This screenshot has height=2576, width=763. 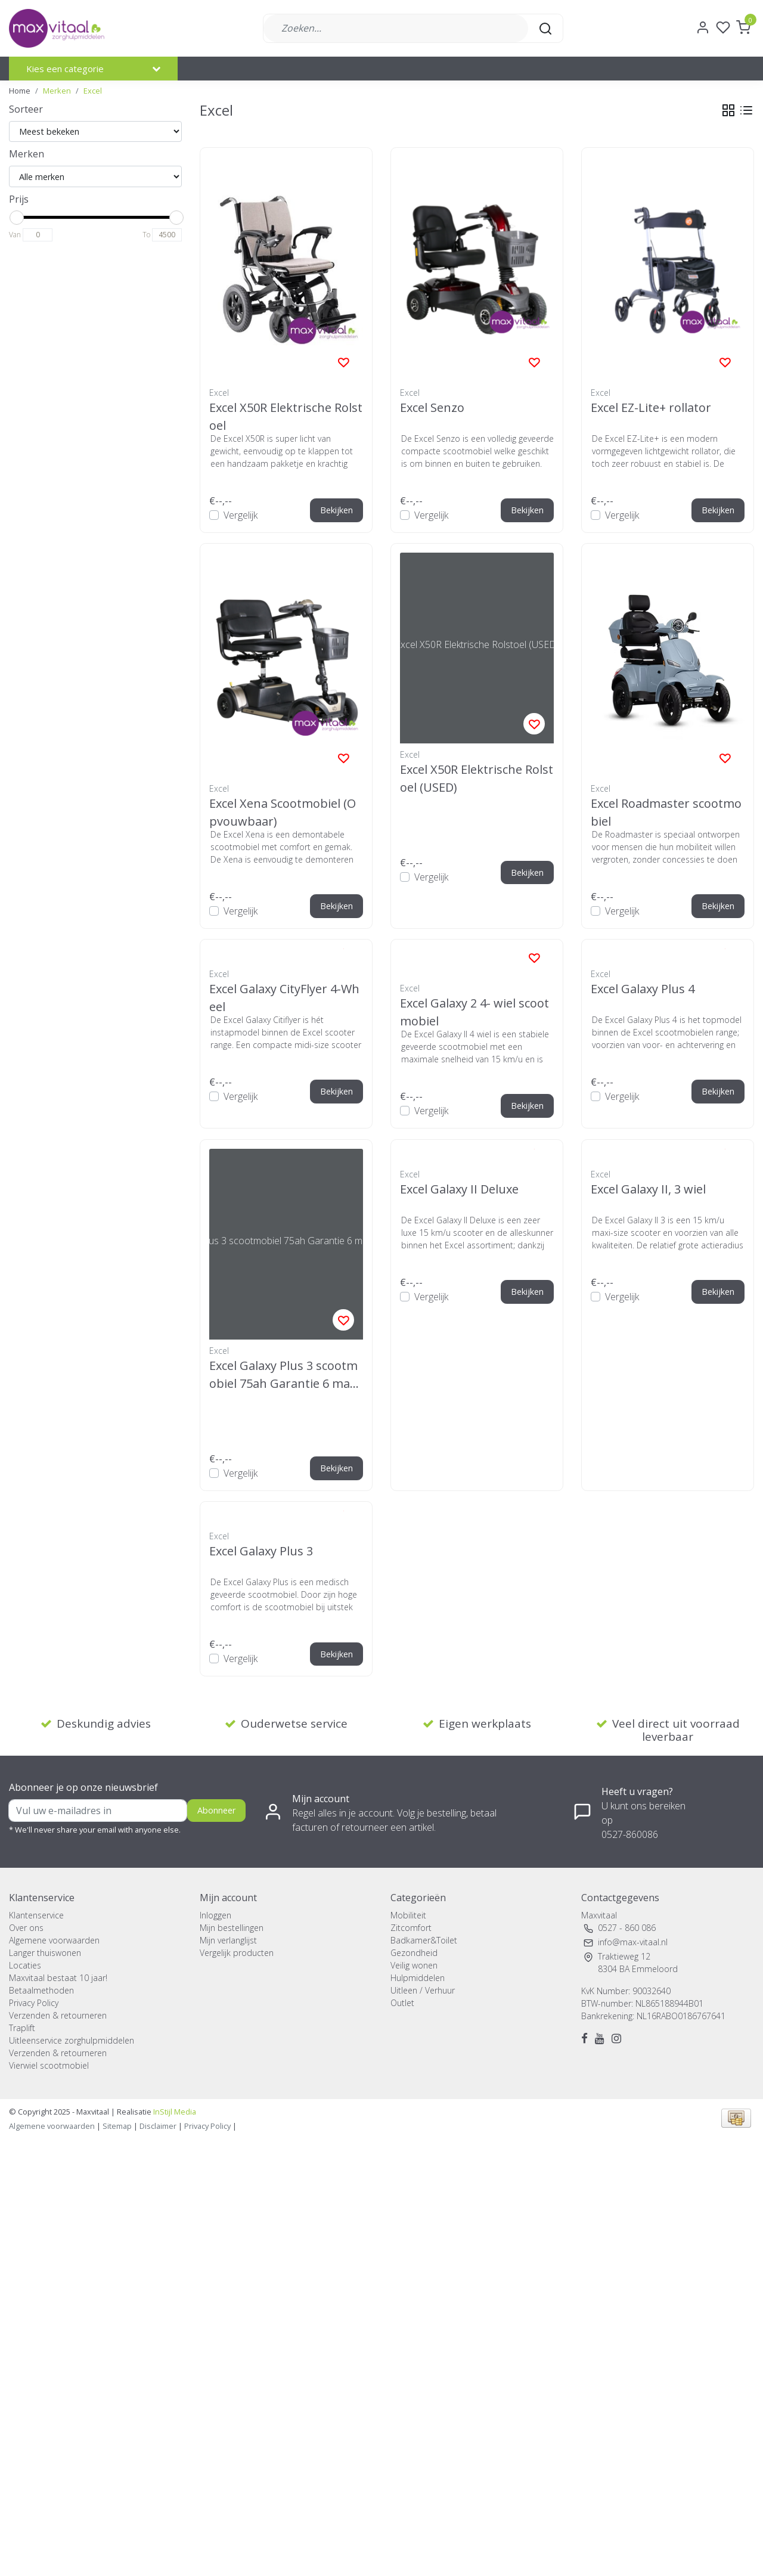 What do you see at coordinates (459, 1189) in the screenshot?
I see `Excel Galaxy II Deluxe` at bounding box center [459, 1189].